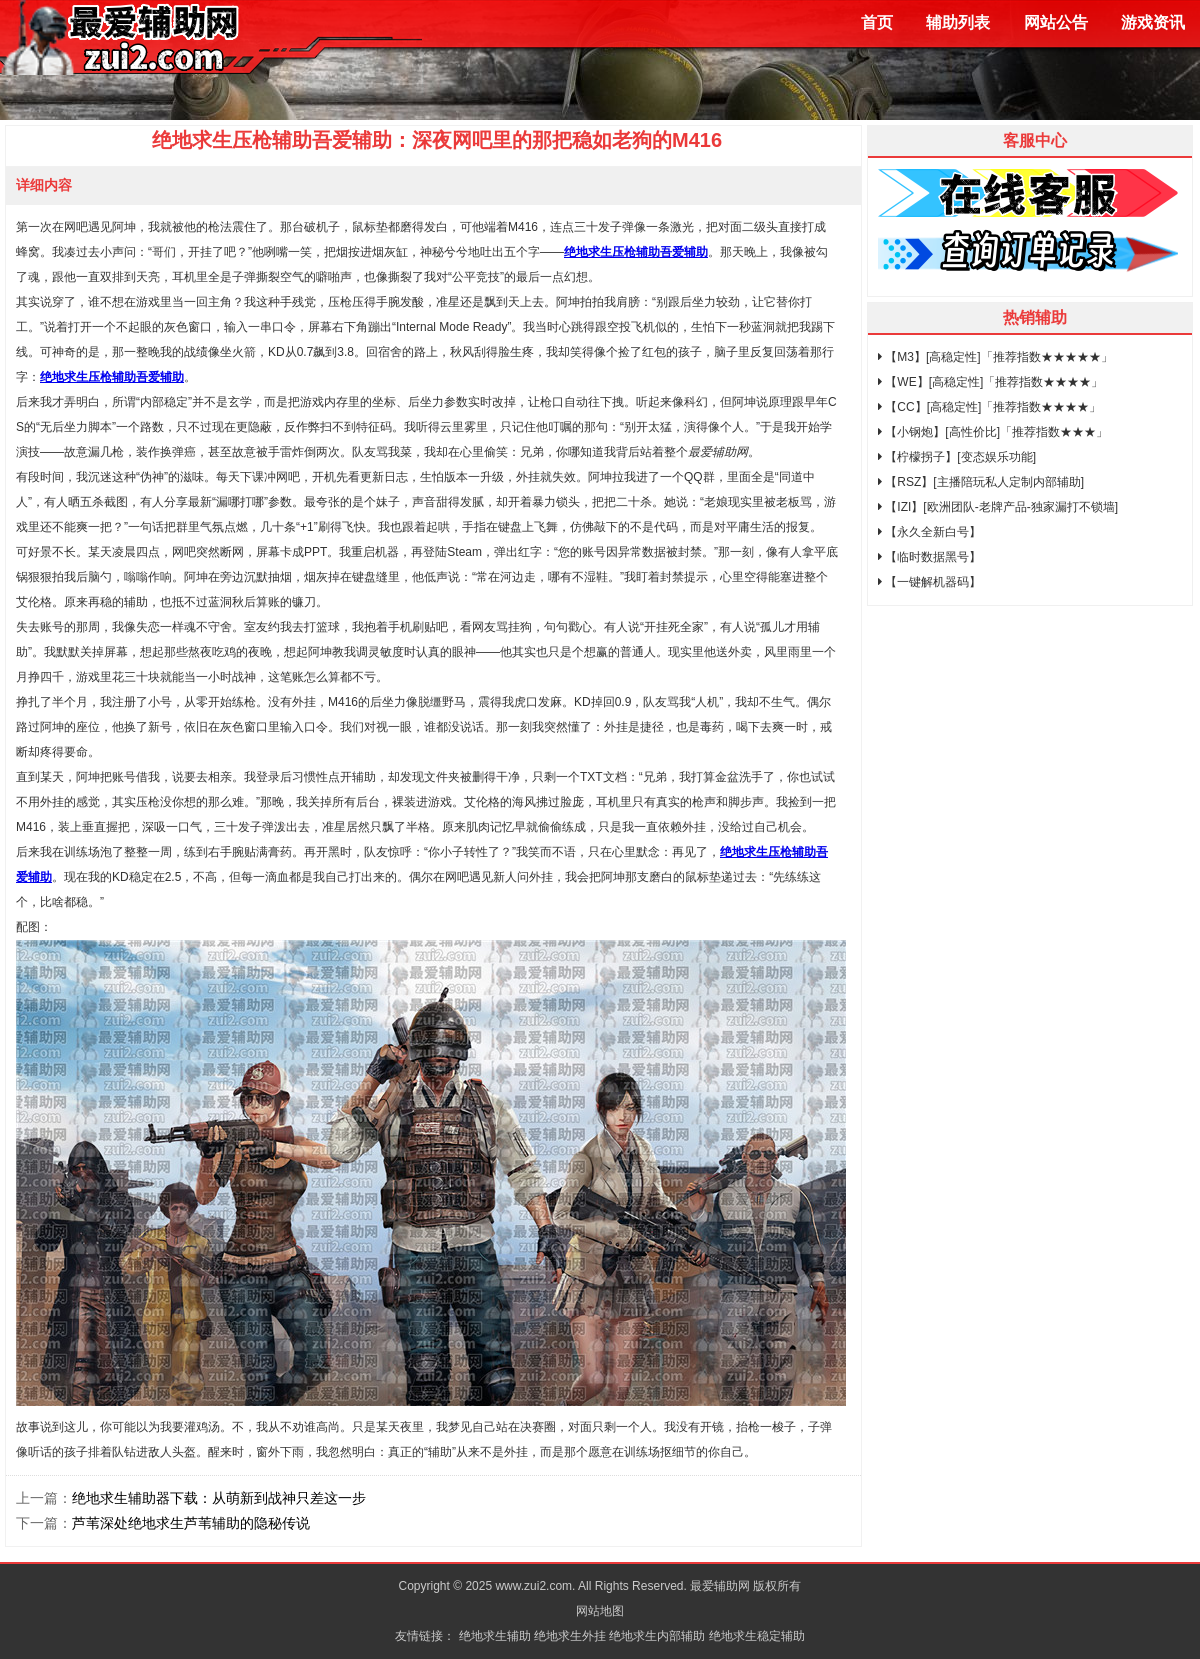 This screenshot has height=1659, width=1200. Describe the element at coordinates (929, 532) in the screenshot. I see `【永久全新白号】` at that location.